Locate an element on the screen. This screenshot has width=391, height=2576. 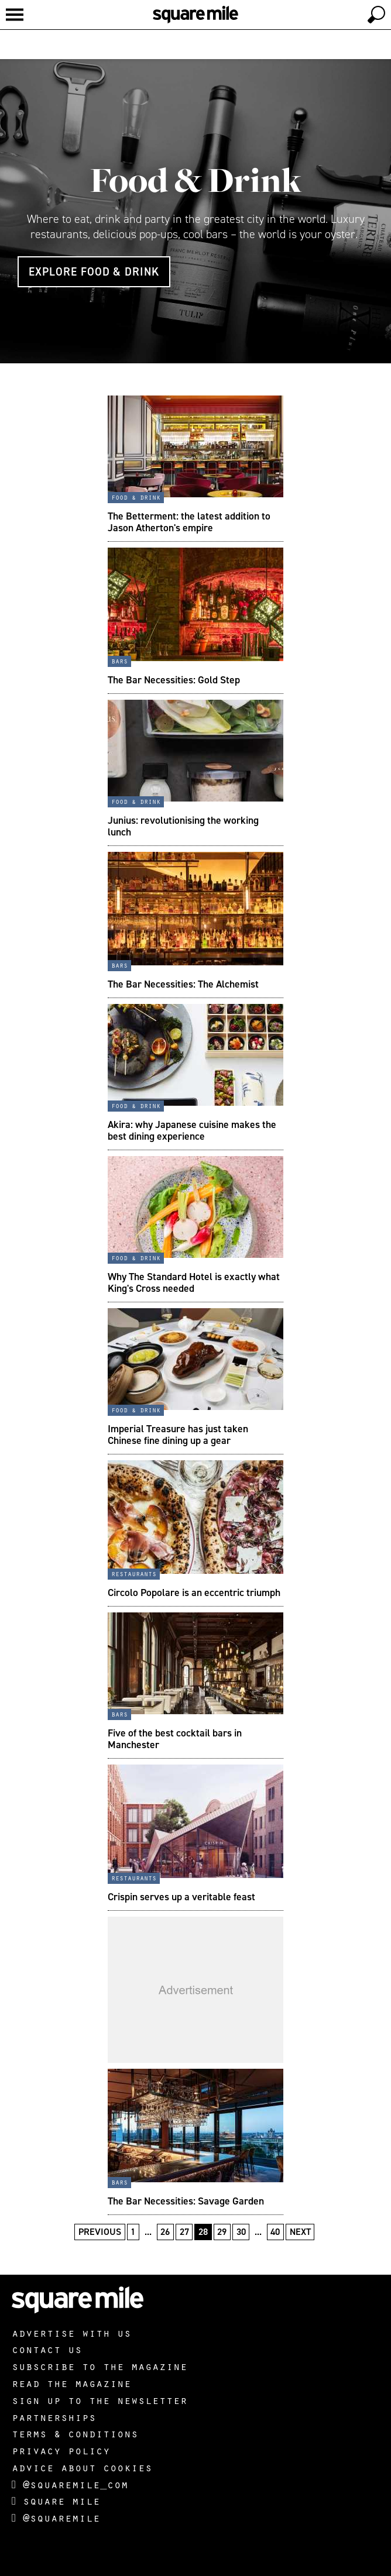
Bars is located at coordinates (119, 660).